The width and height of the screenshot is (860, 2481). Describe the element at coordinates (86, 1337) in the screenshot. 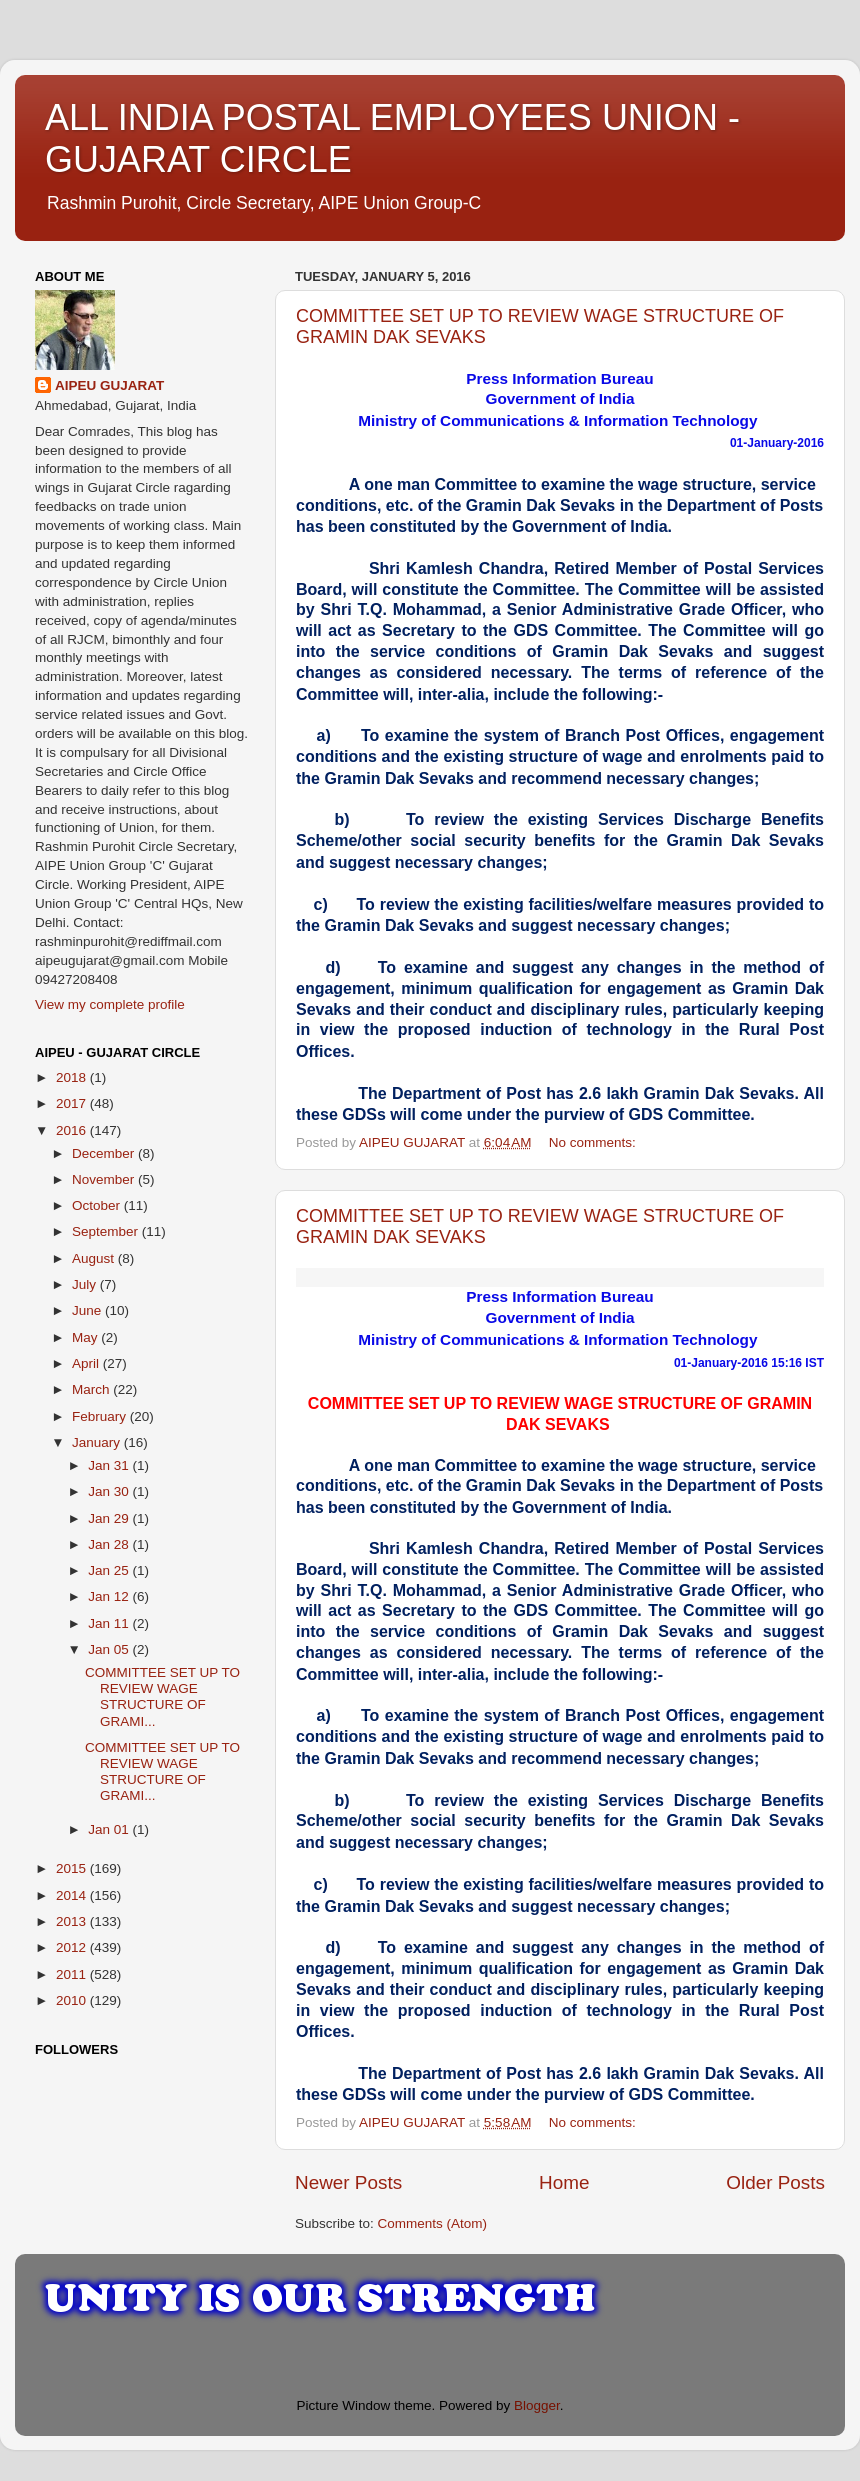

I see `May` at that location.